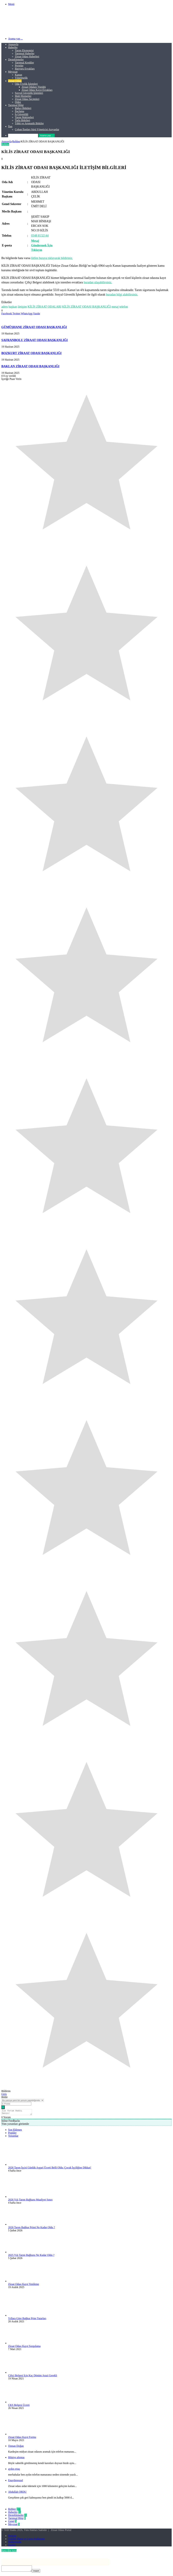 This screenshot has width=173, height=2576. What do you see at coordinates (26, 2253) in the screenshot?
I see `[2025 Yılı Tarım Bağkuru Ne Kadar Oldu ?]` at bounding box center [26, 2253].